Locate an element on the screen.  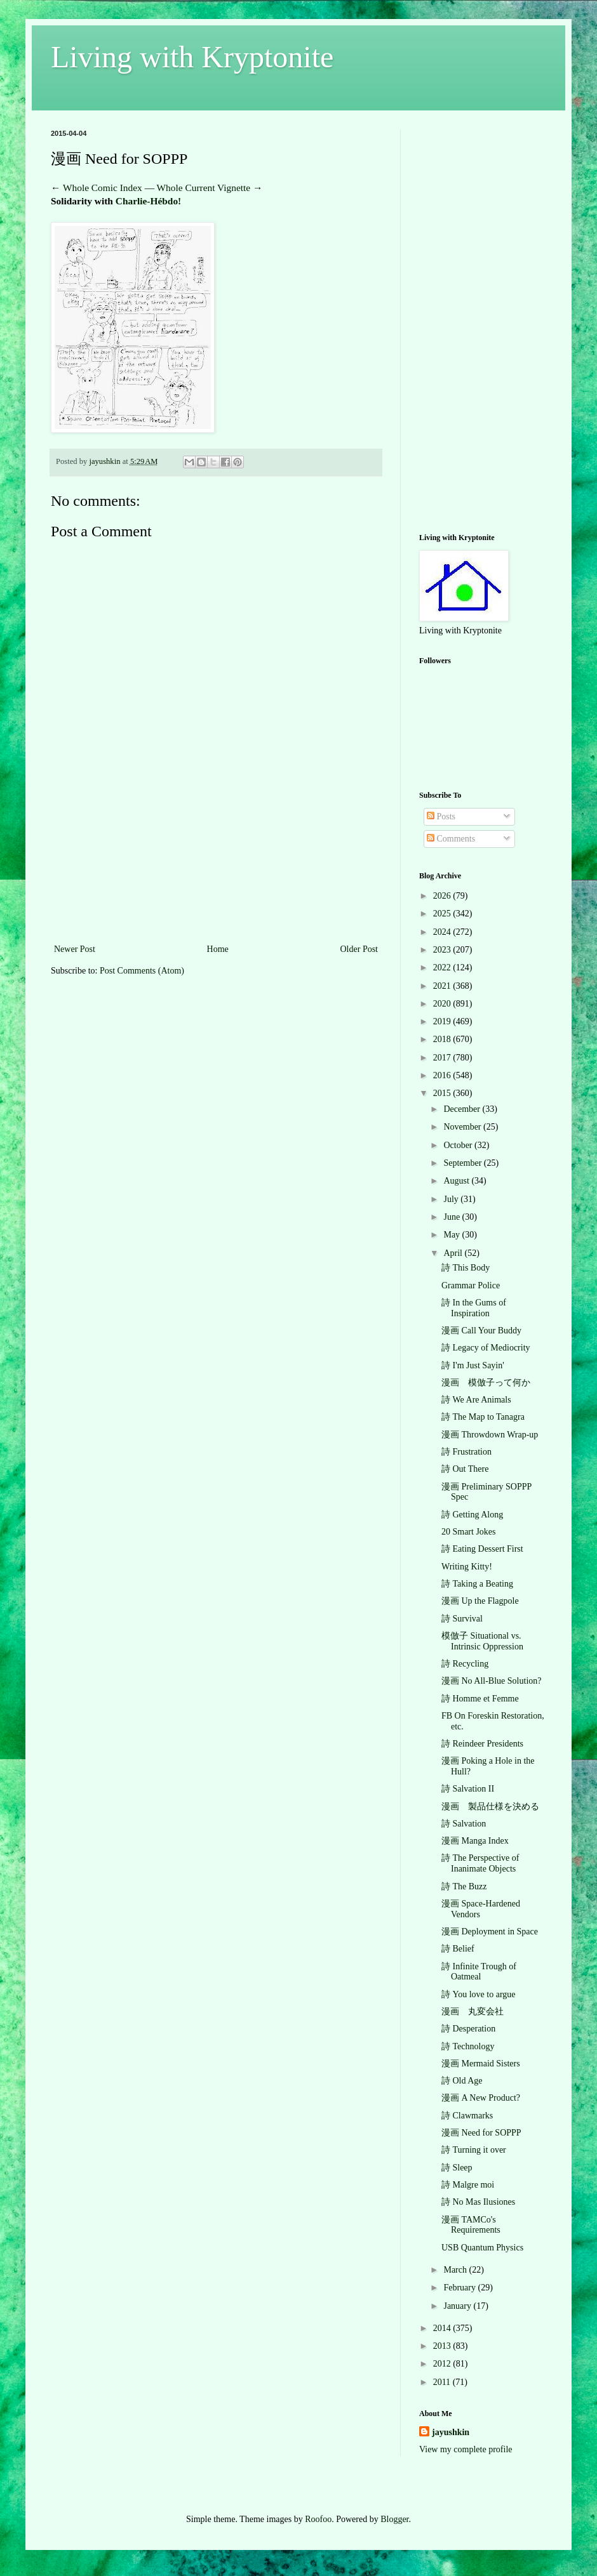
Comments is located at coordinates (451, 838).